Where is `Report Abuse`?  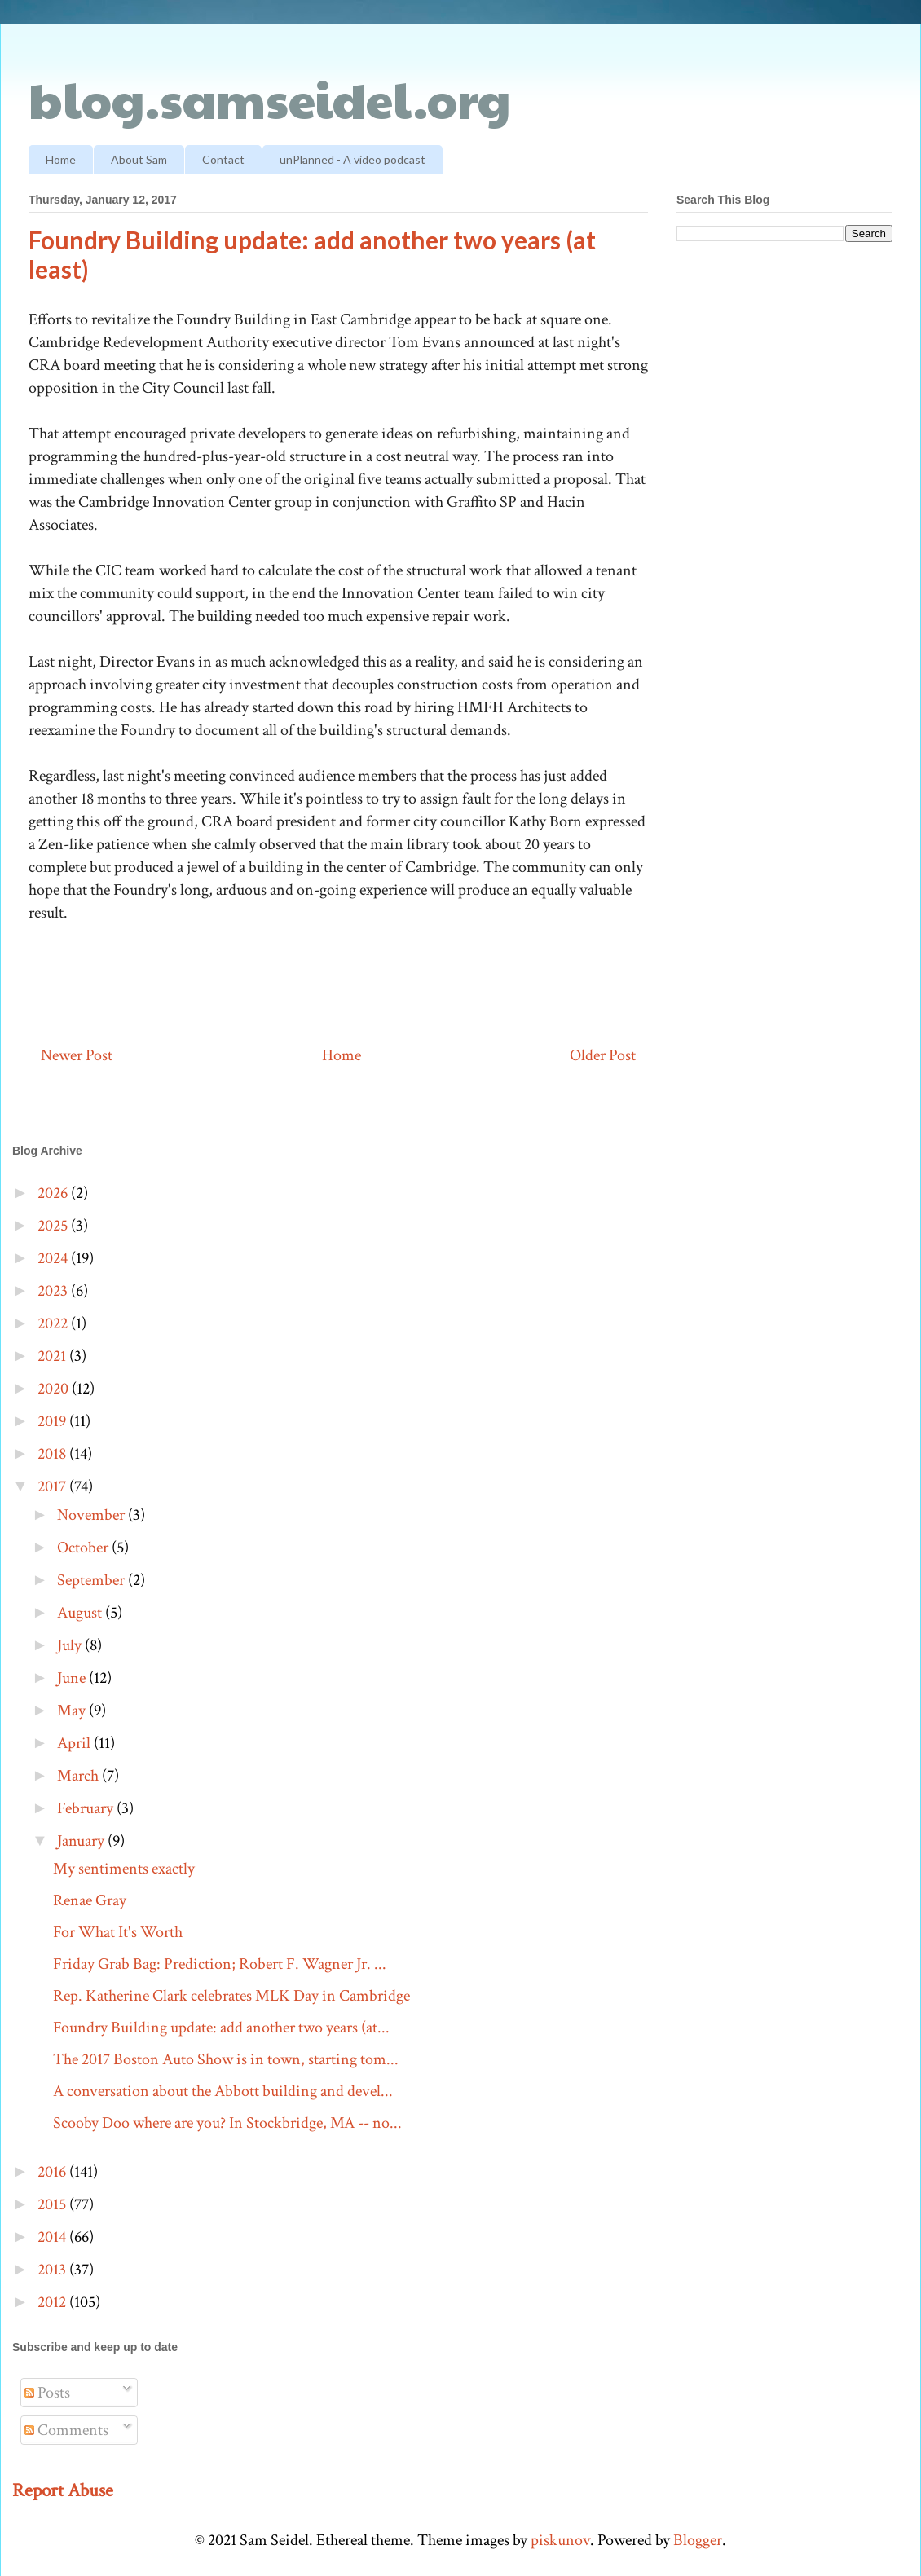 Report Abuse is located at coordinates (62, 2490).